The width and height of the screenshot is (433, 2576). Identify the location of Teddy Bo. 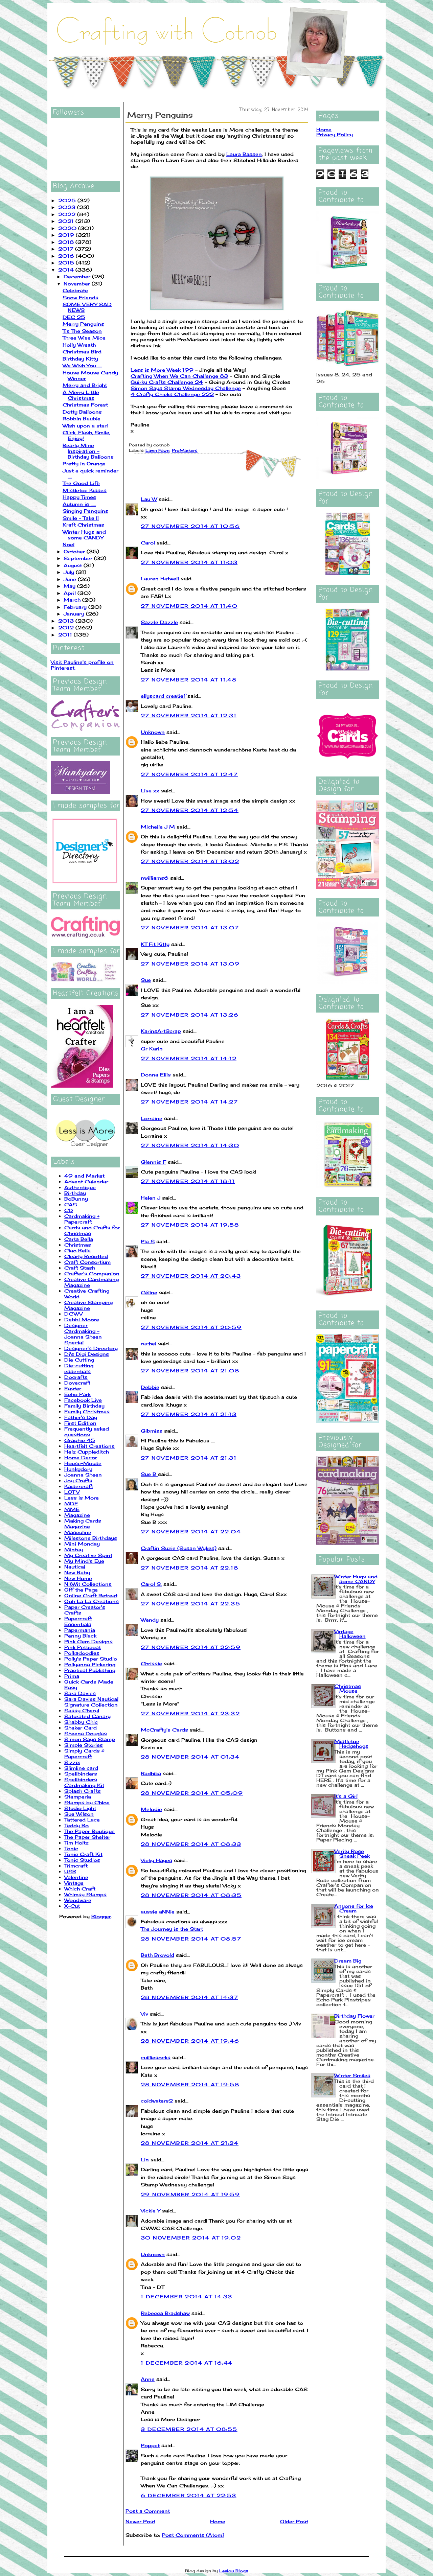
(76, 1825).